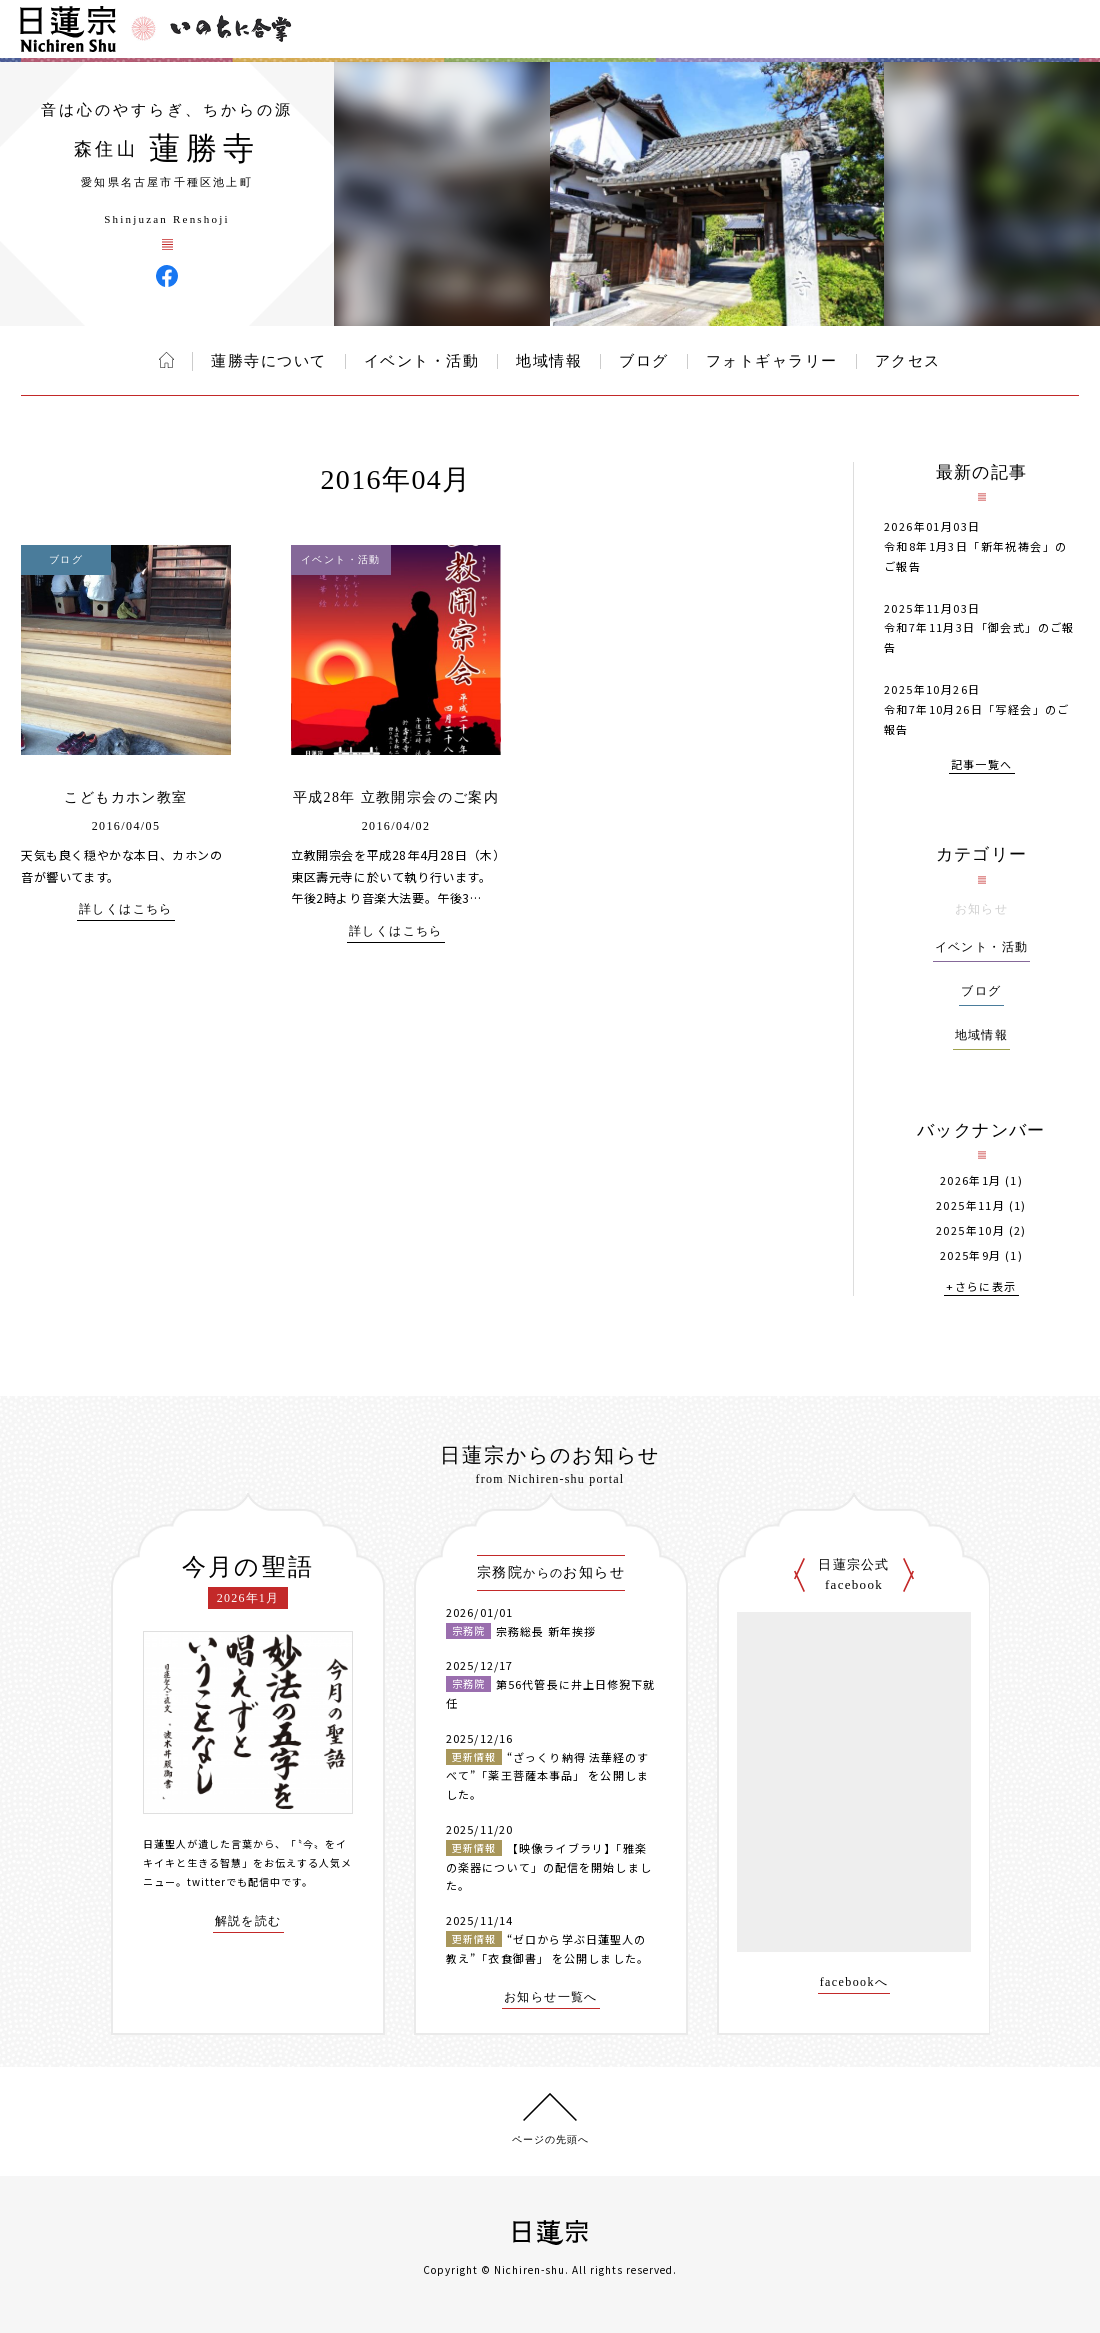 The image size is (1100, 2333). Describe the element at coordinates (908, 361) in the screenshot. I see `アクセス` at that location.